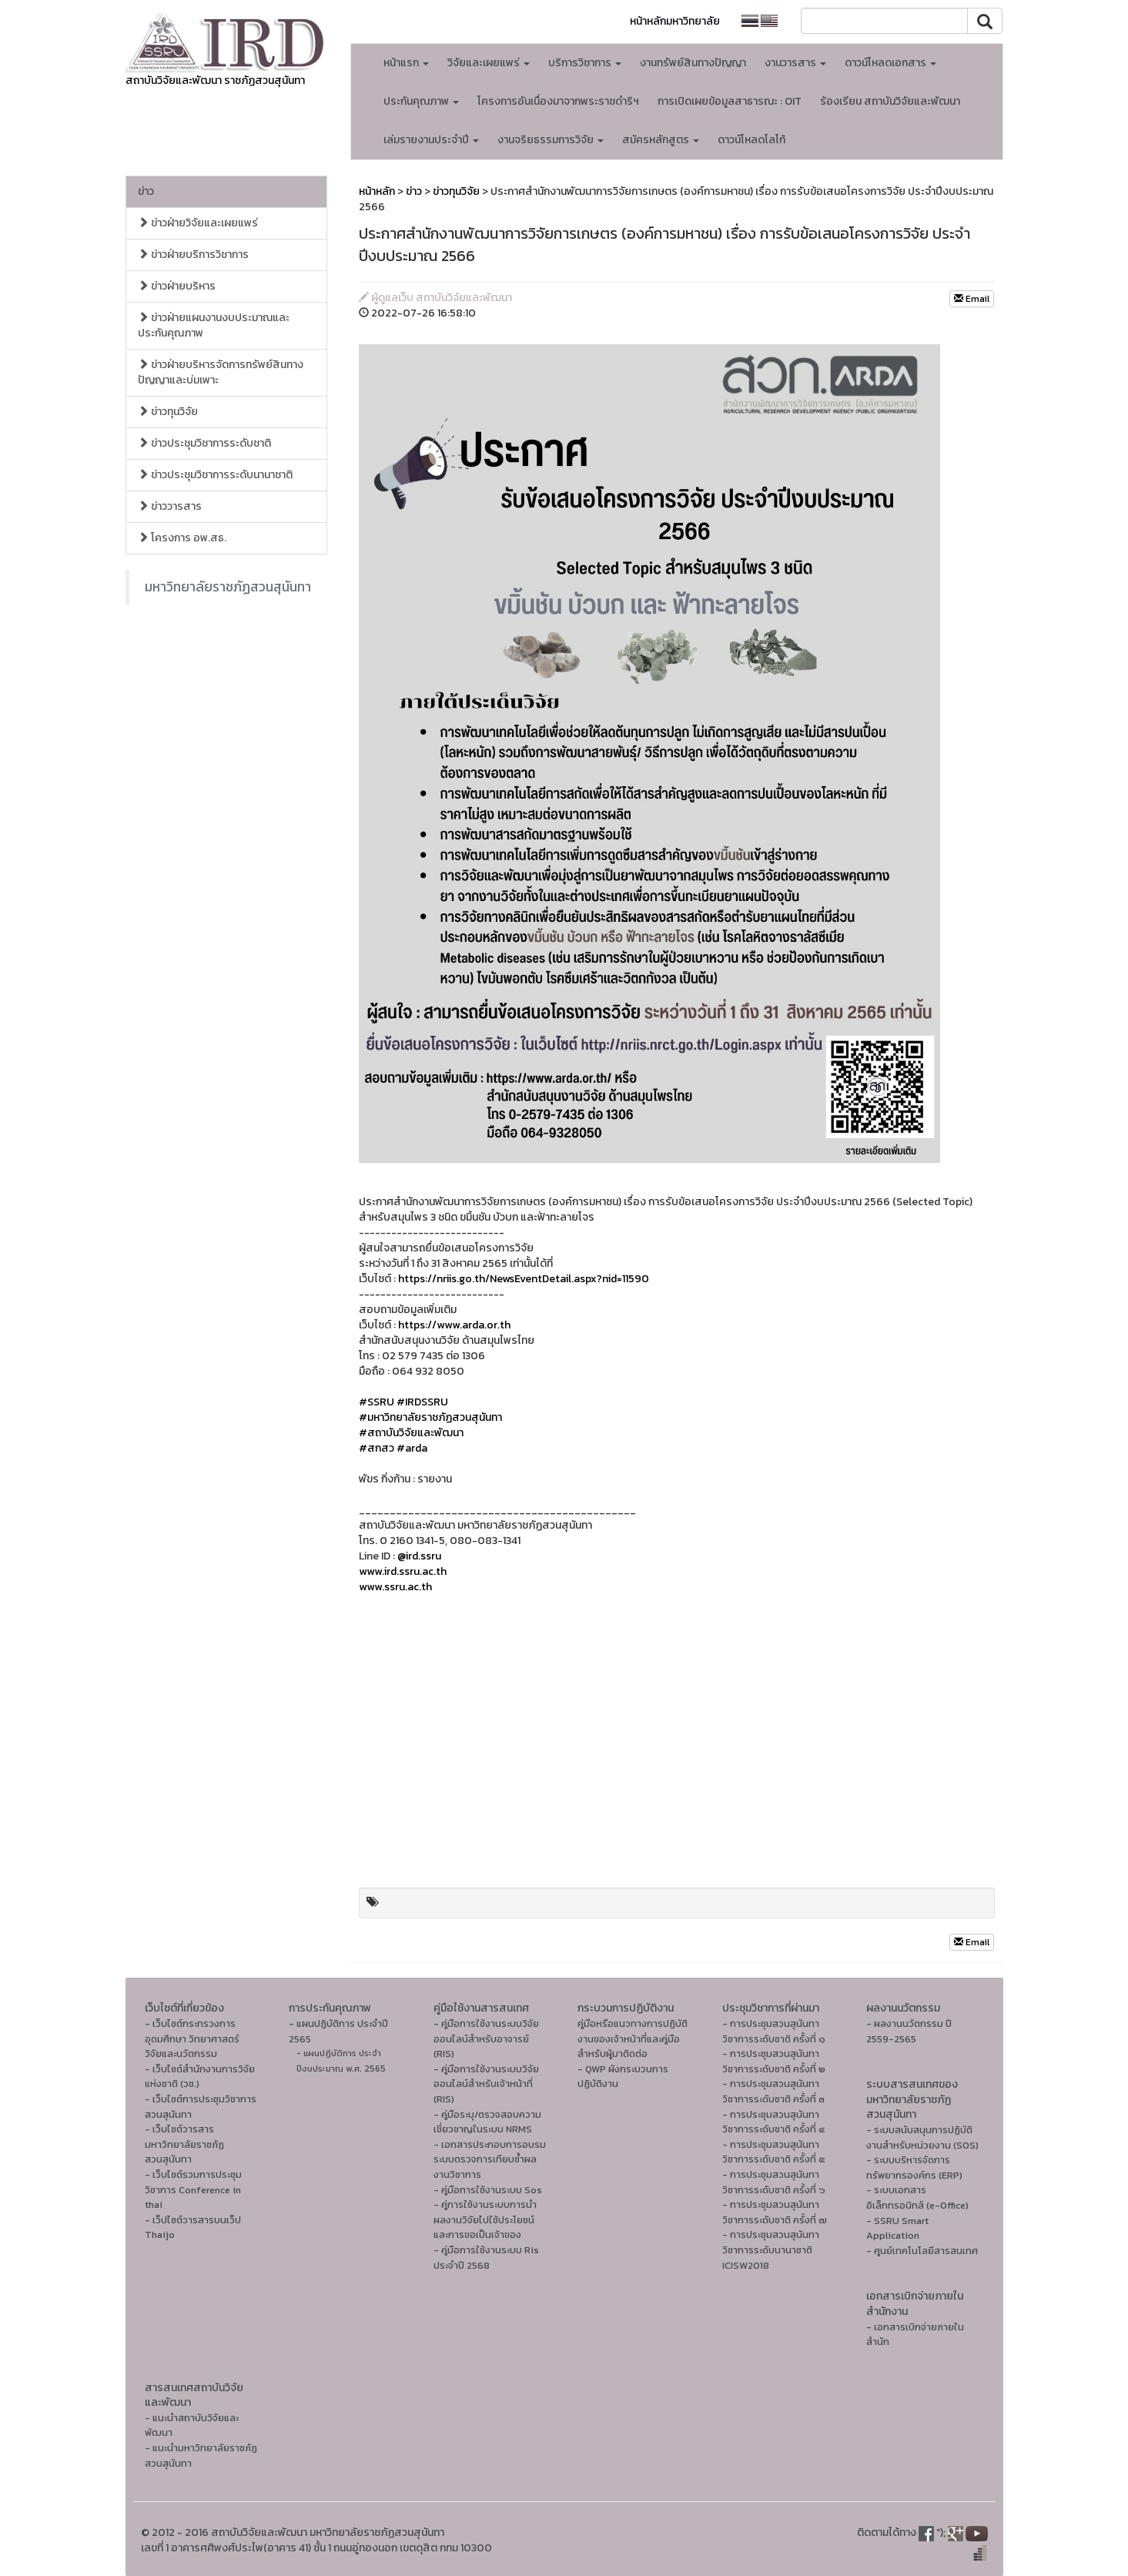 Image resolution: width=1128 pixels, height=2576 pixels. What do you see at coordinates (192, 2038) in the screenshot?
I see `- เว็บไซต์กระทรวงการอุดมศึกษา วิทยาศาสตร์ วิจัยและนวัตกรรม` at bounding box center [192, 2038].